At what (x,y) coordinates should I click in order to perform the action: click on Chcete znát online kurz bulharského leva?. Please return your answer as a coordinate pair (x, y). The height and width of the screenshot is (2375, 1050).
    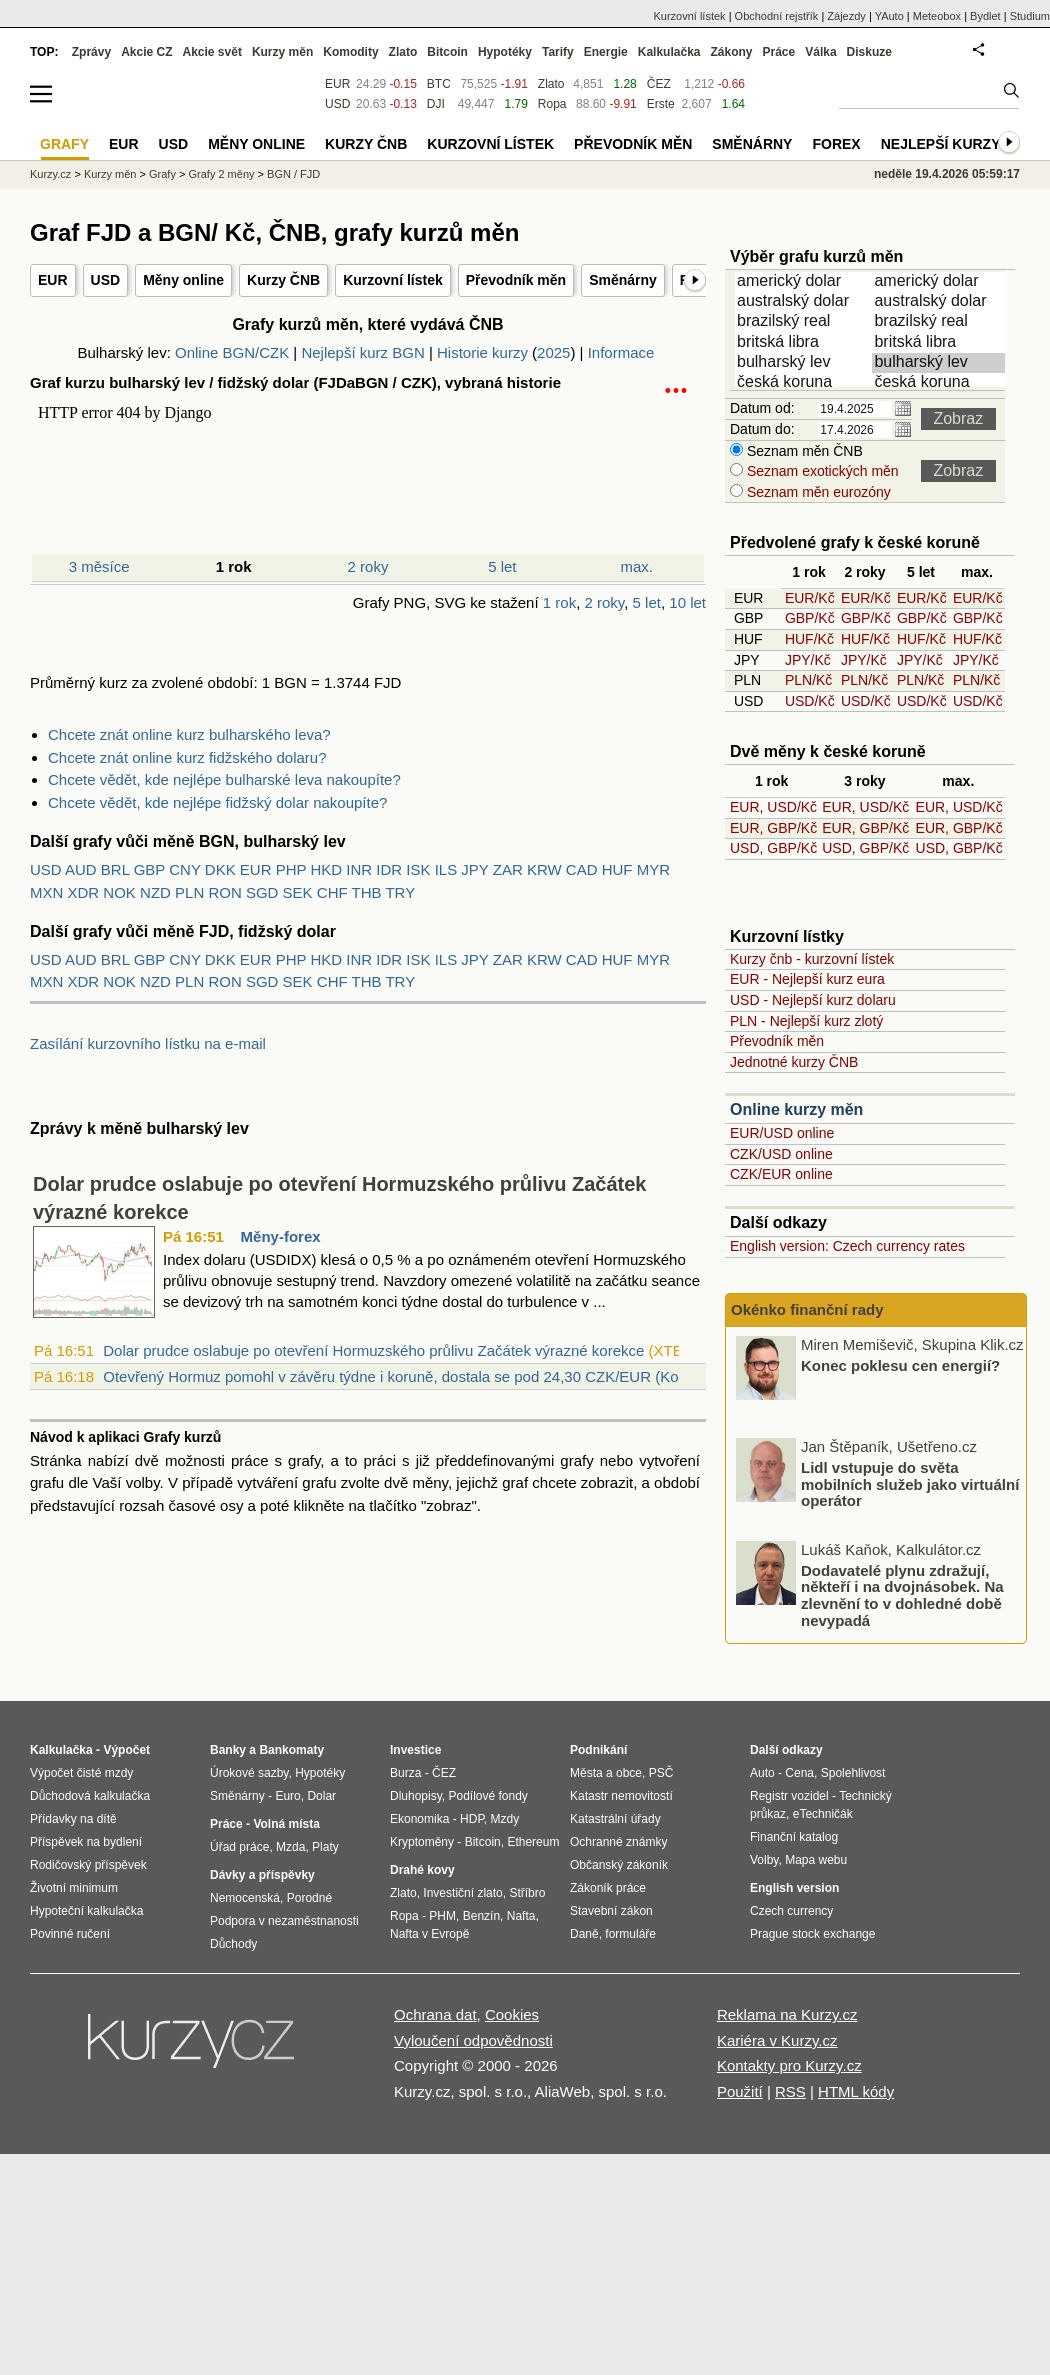
    Looking at the image, I should click on (189, 734).